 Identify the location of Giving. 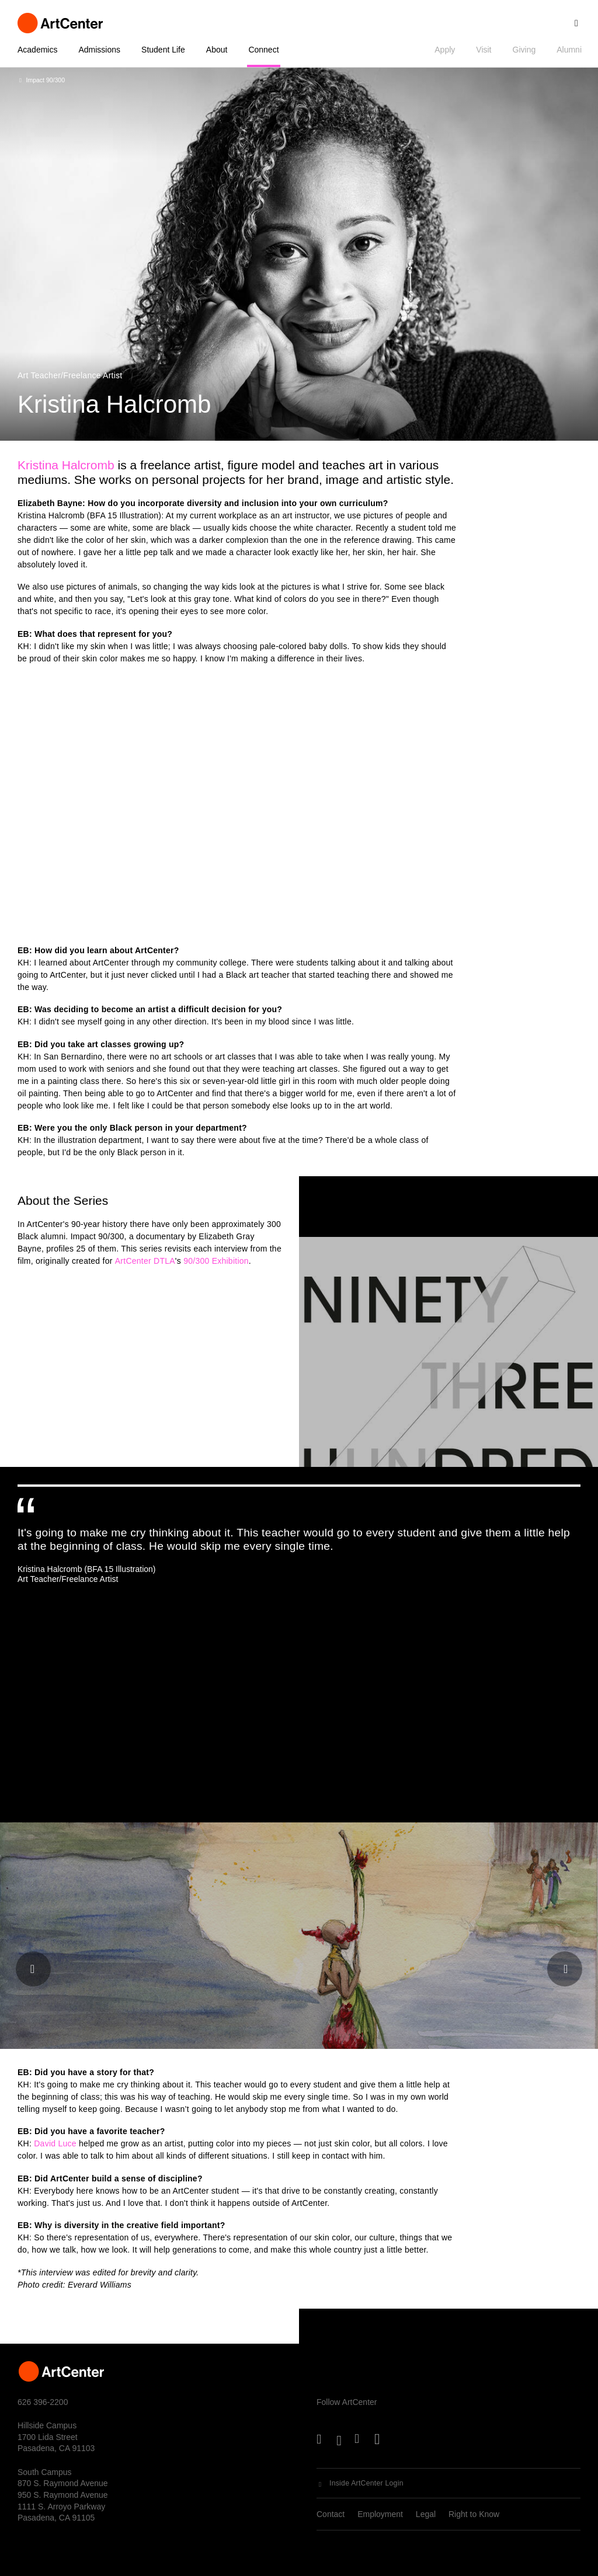
(524, 49).